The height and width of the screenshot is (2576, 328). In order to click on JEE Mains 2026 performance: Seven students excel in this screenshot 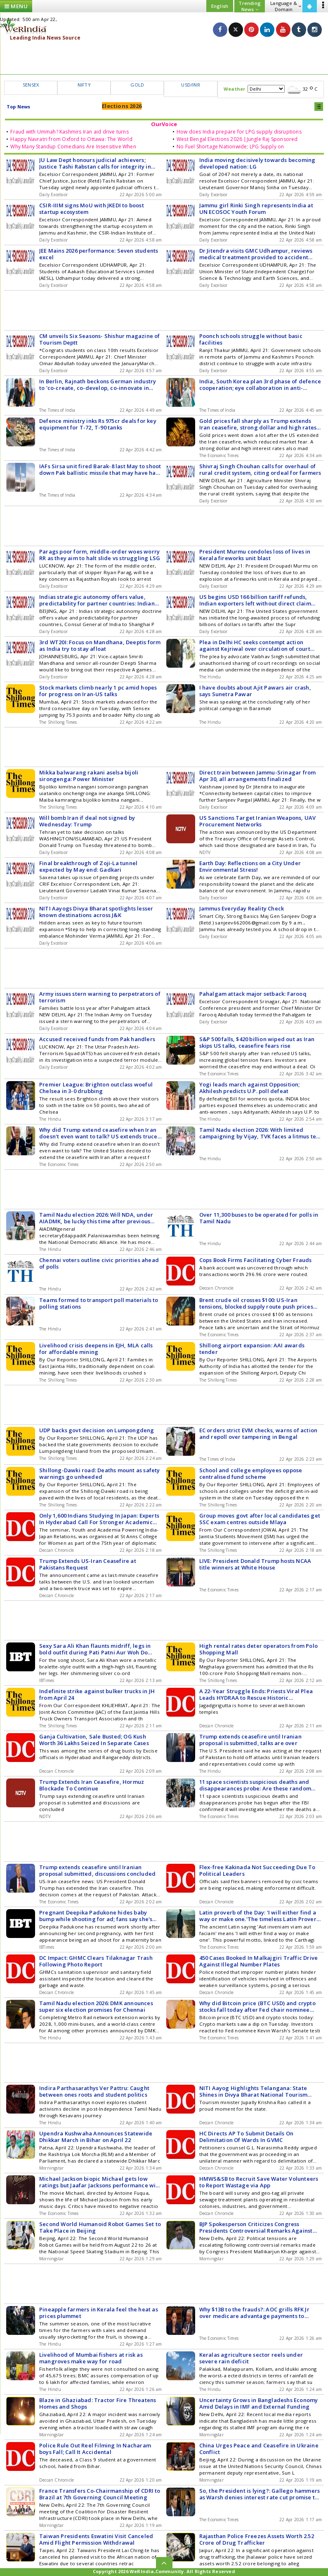, I will do `click(98, 253)`.